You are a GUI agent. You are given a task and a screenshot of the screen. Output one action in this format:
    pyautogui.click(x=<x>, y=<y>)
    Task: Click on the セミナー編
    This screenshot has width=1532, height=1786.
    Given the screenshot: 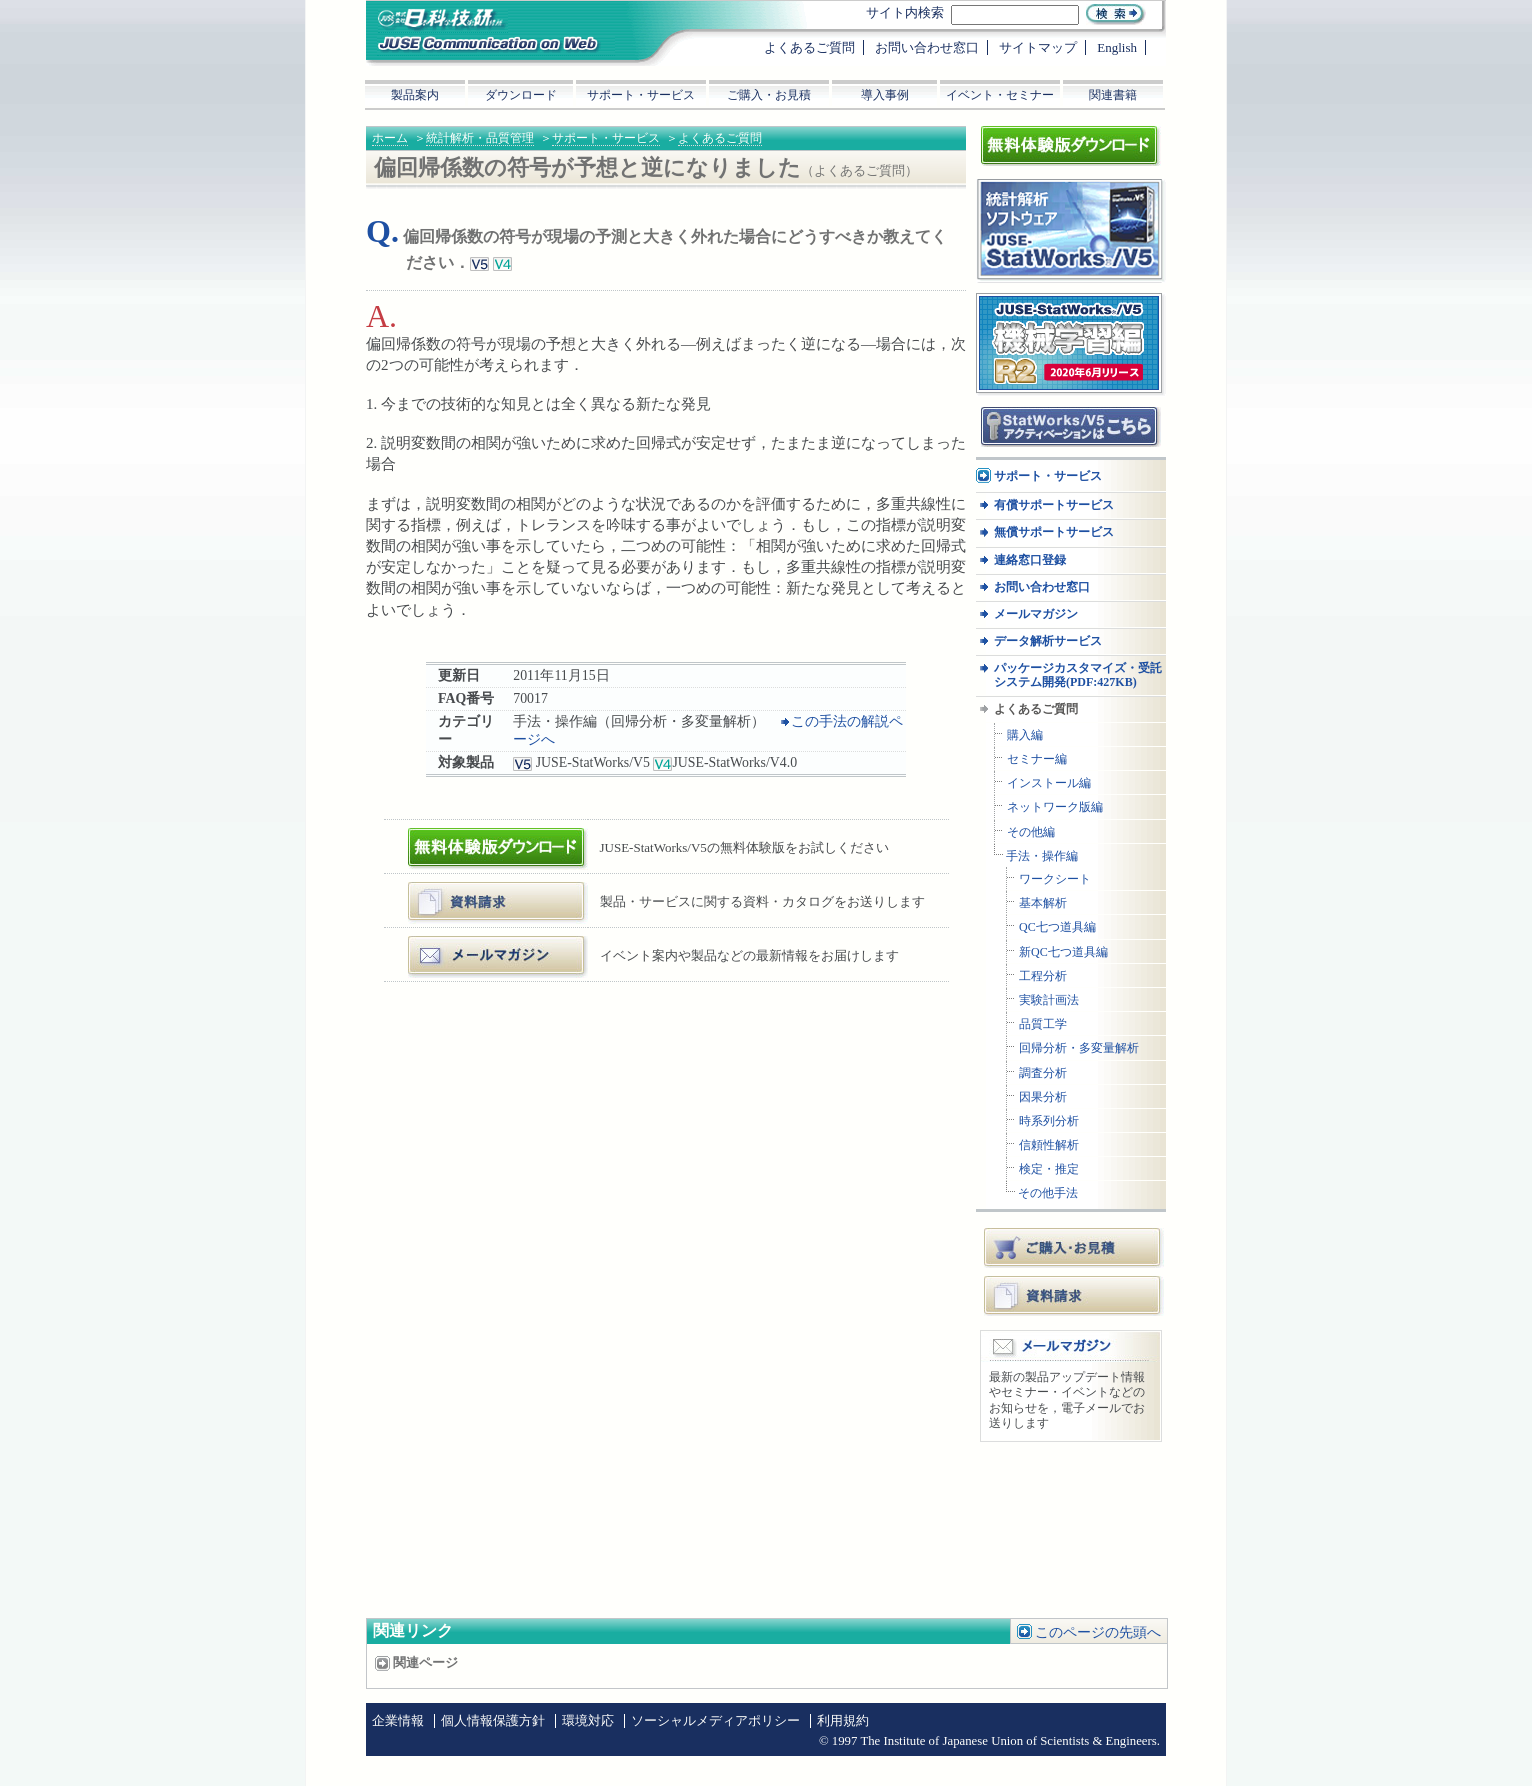 What is the action you would take?
    pyautogui.click(x=1037, y=759)
    